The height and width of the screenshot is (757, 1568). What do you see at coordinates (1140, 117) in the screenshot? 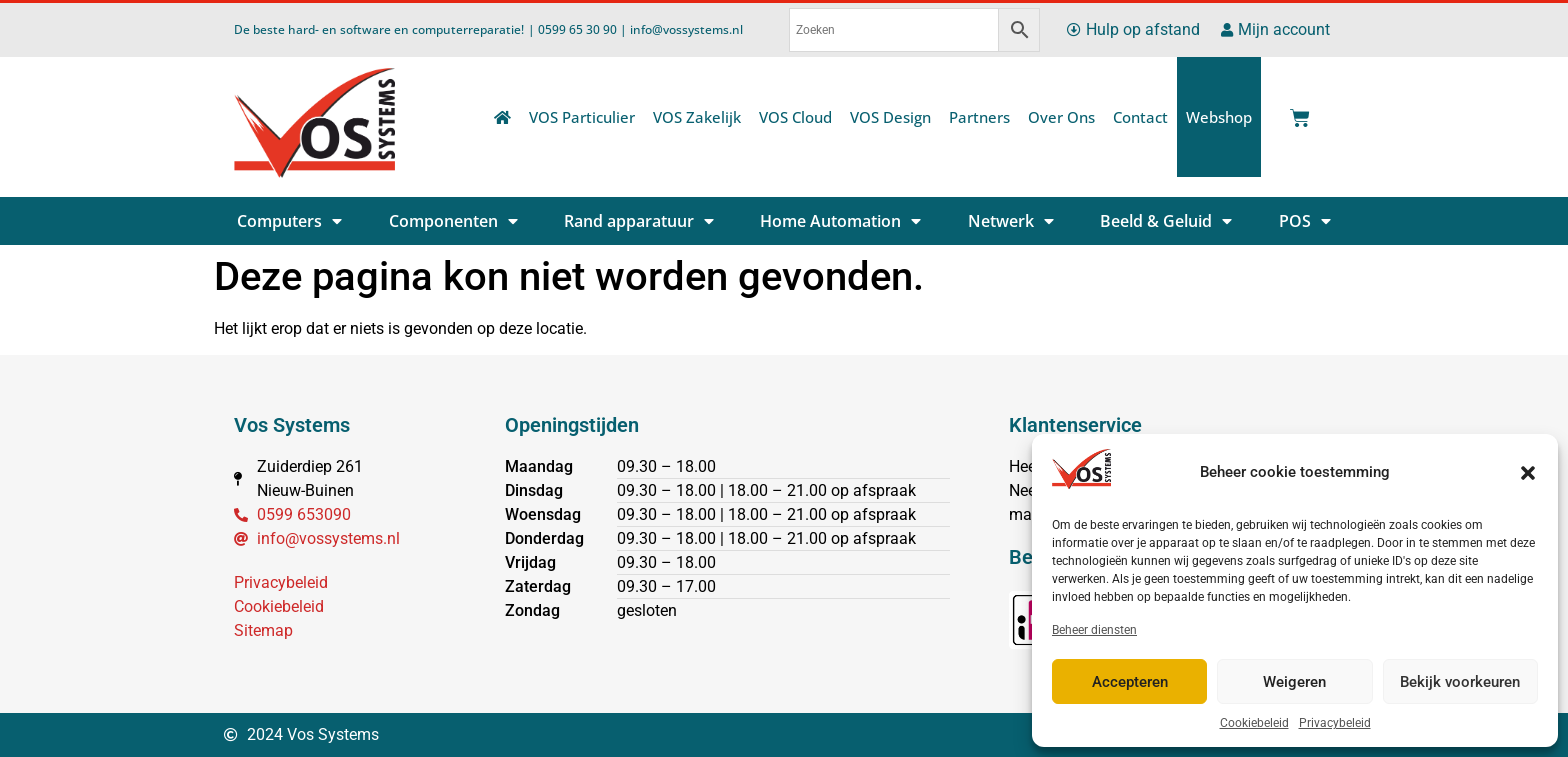
I see `Contact` at bounding box center [1140, 117].